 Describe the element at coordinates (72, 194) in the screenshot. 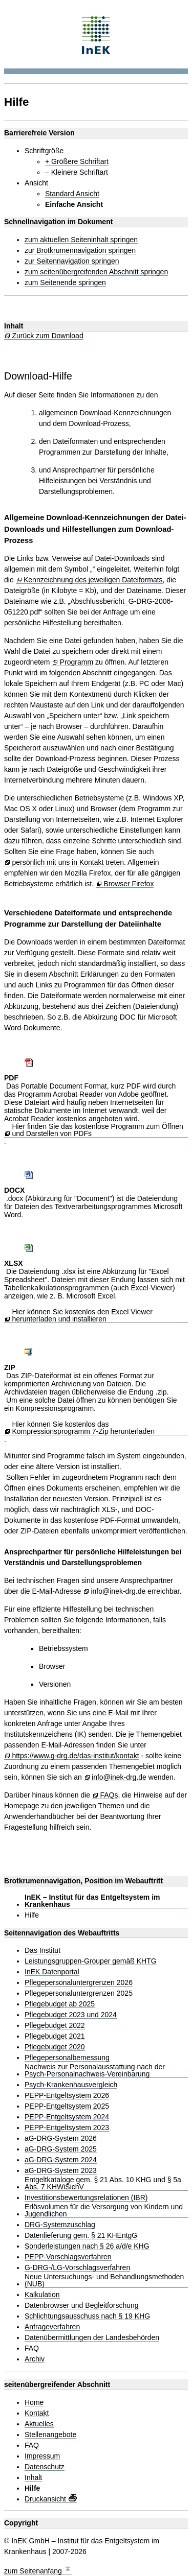

I see `Standard Ansicht` at that location.